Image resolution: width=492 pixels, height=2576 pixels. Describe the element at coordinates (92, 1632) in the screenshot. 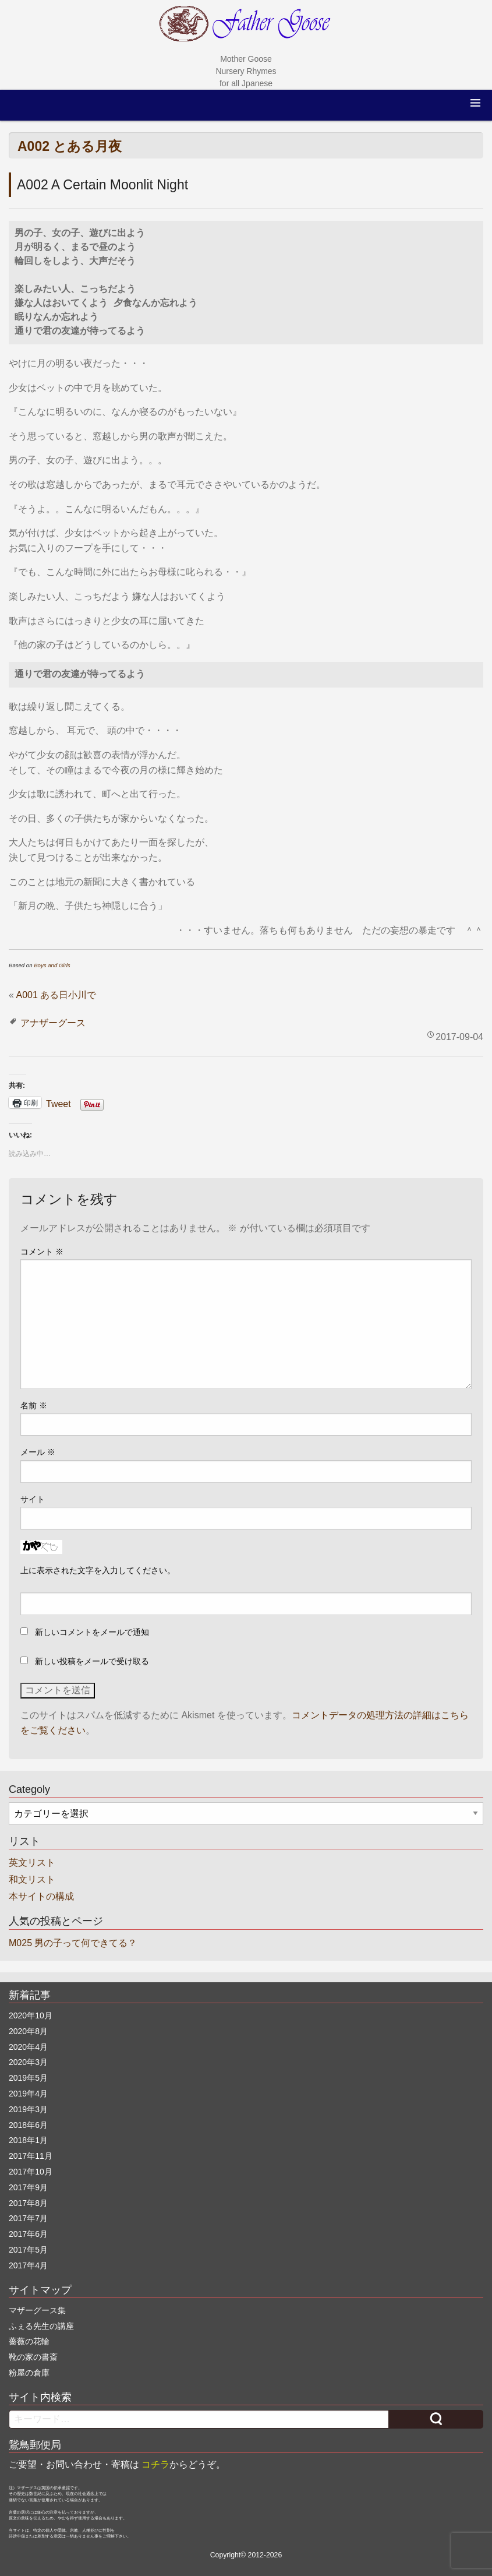

I see `新しいコメントをメールで通知` at that location.